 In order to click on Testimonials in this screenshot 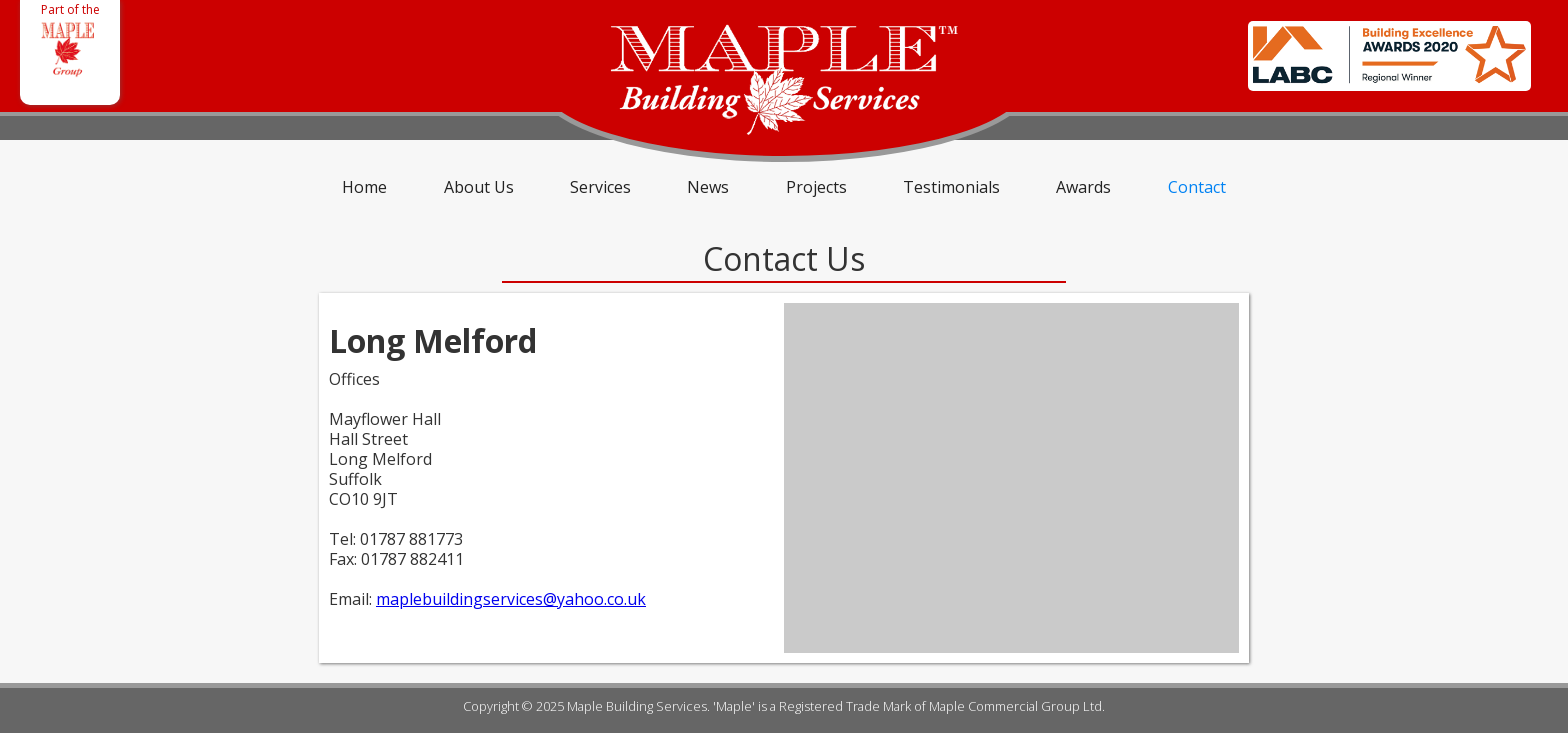, I will do `click(951, 187)`.